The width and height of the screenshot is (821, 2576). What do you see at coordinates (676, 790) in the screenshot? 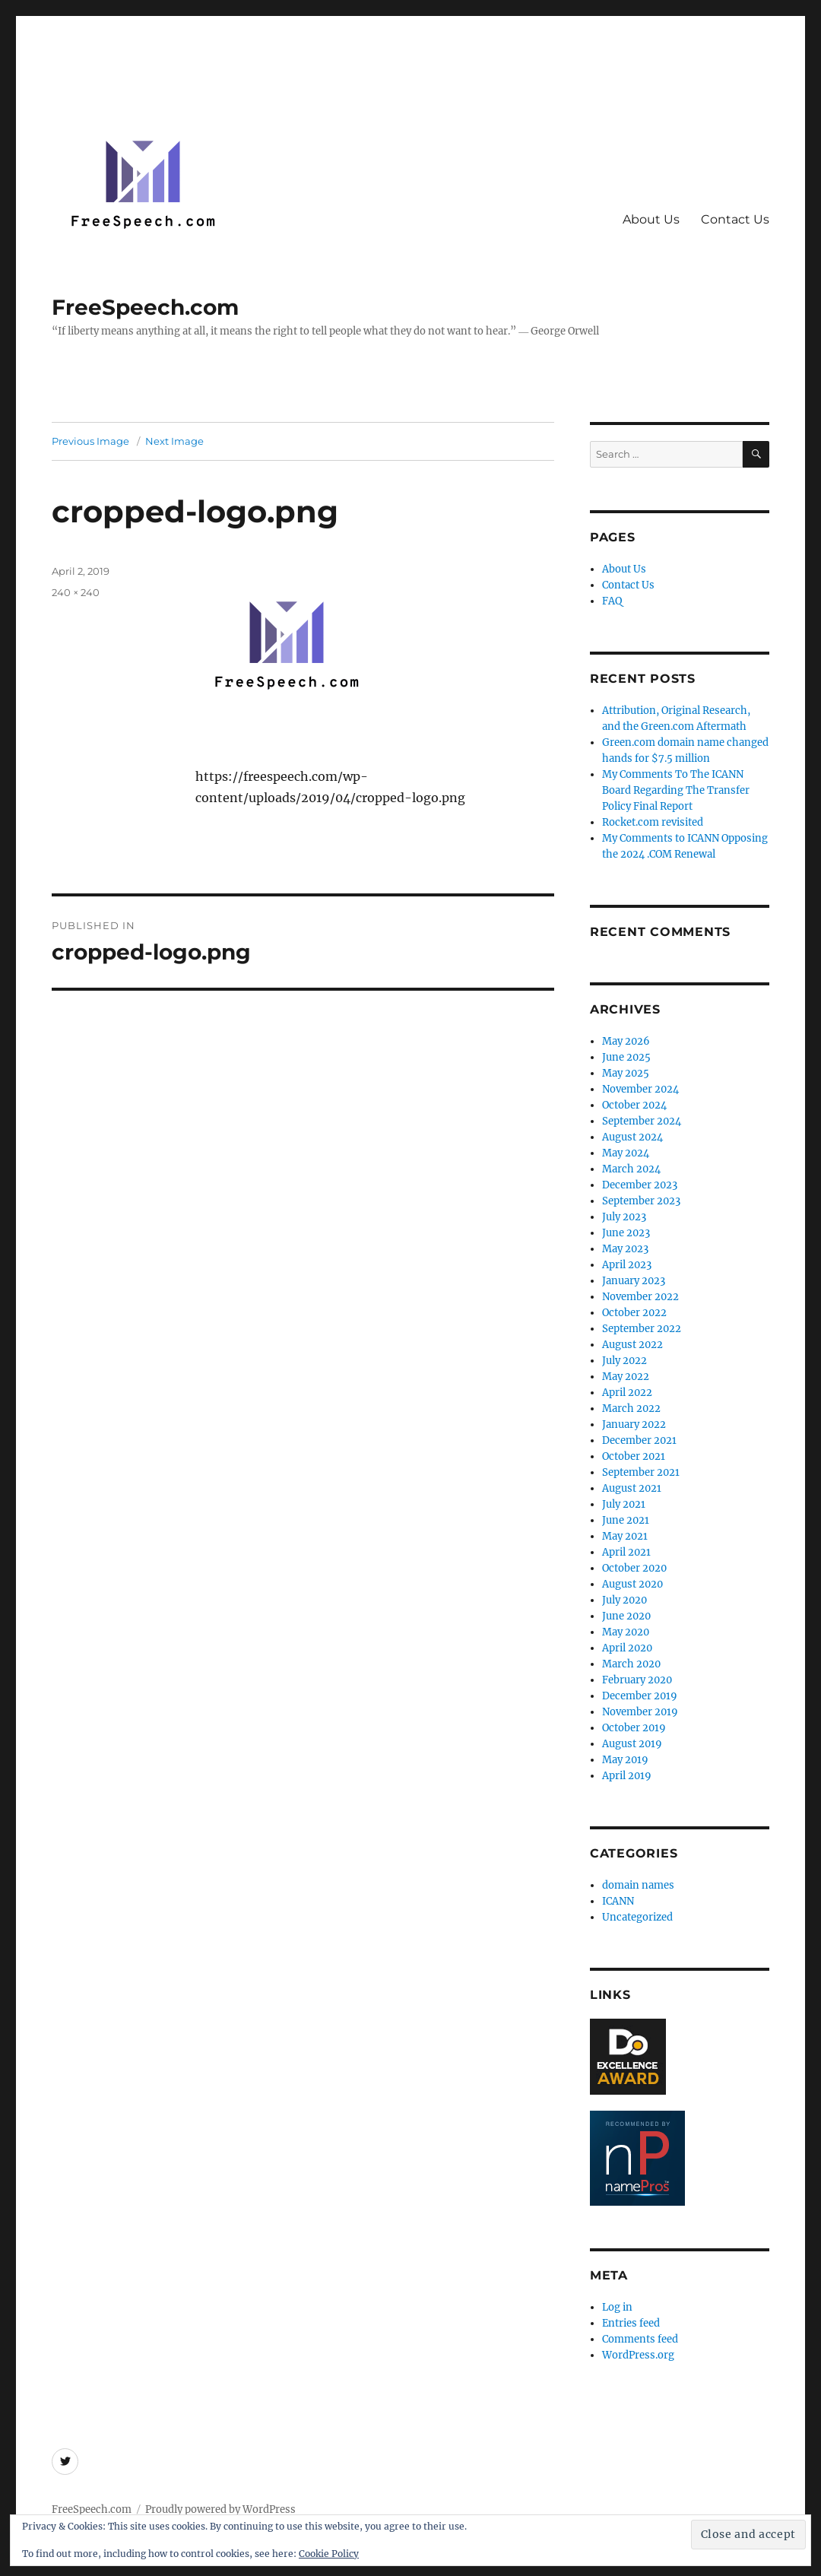
I see `My Comments To The ICANN Board Regarding The Transfer Policy Final Report` at bounding box center [676, 790].